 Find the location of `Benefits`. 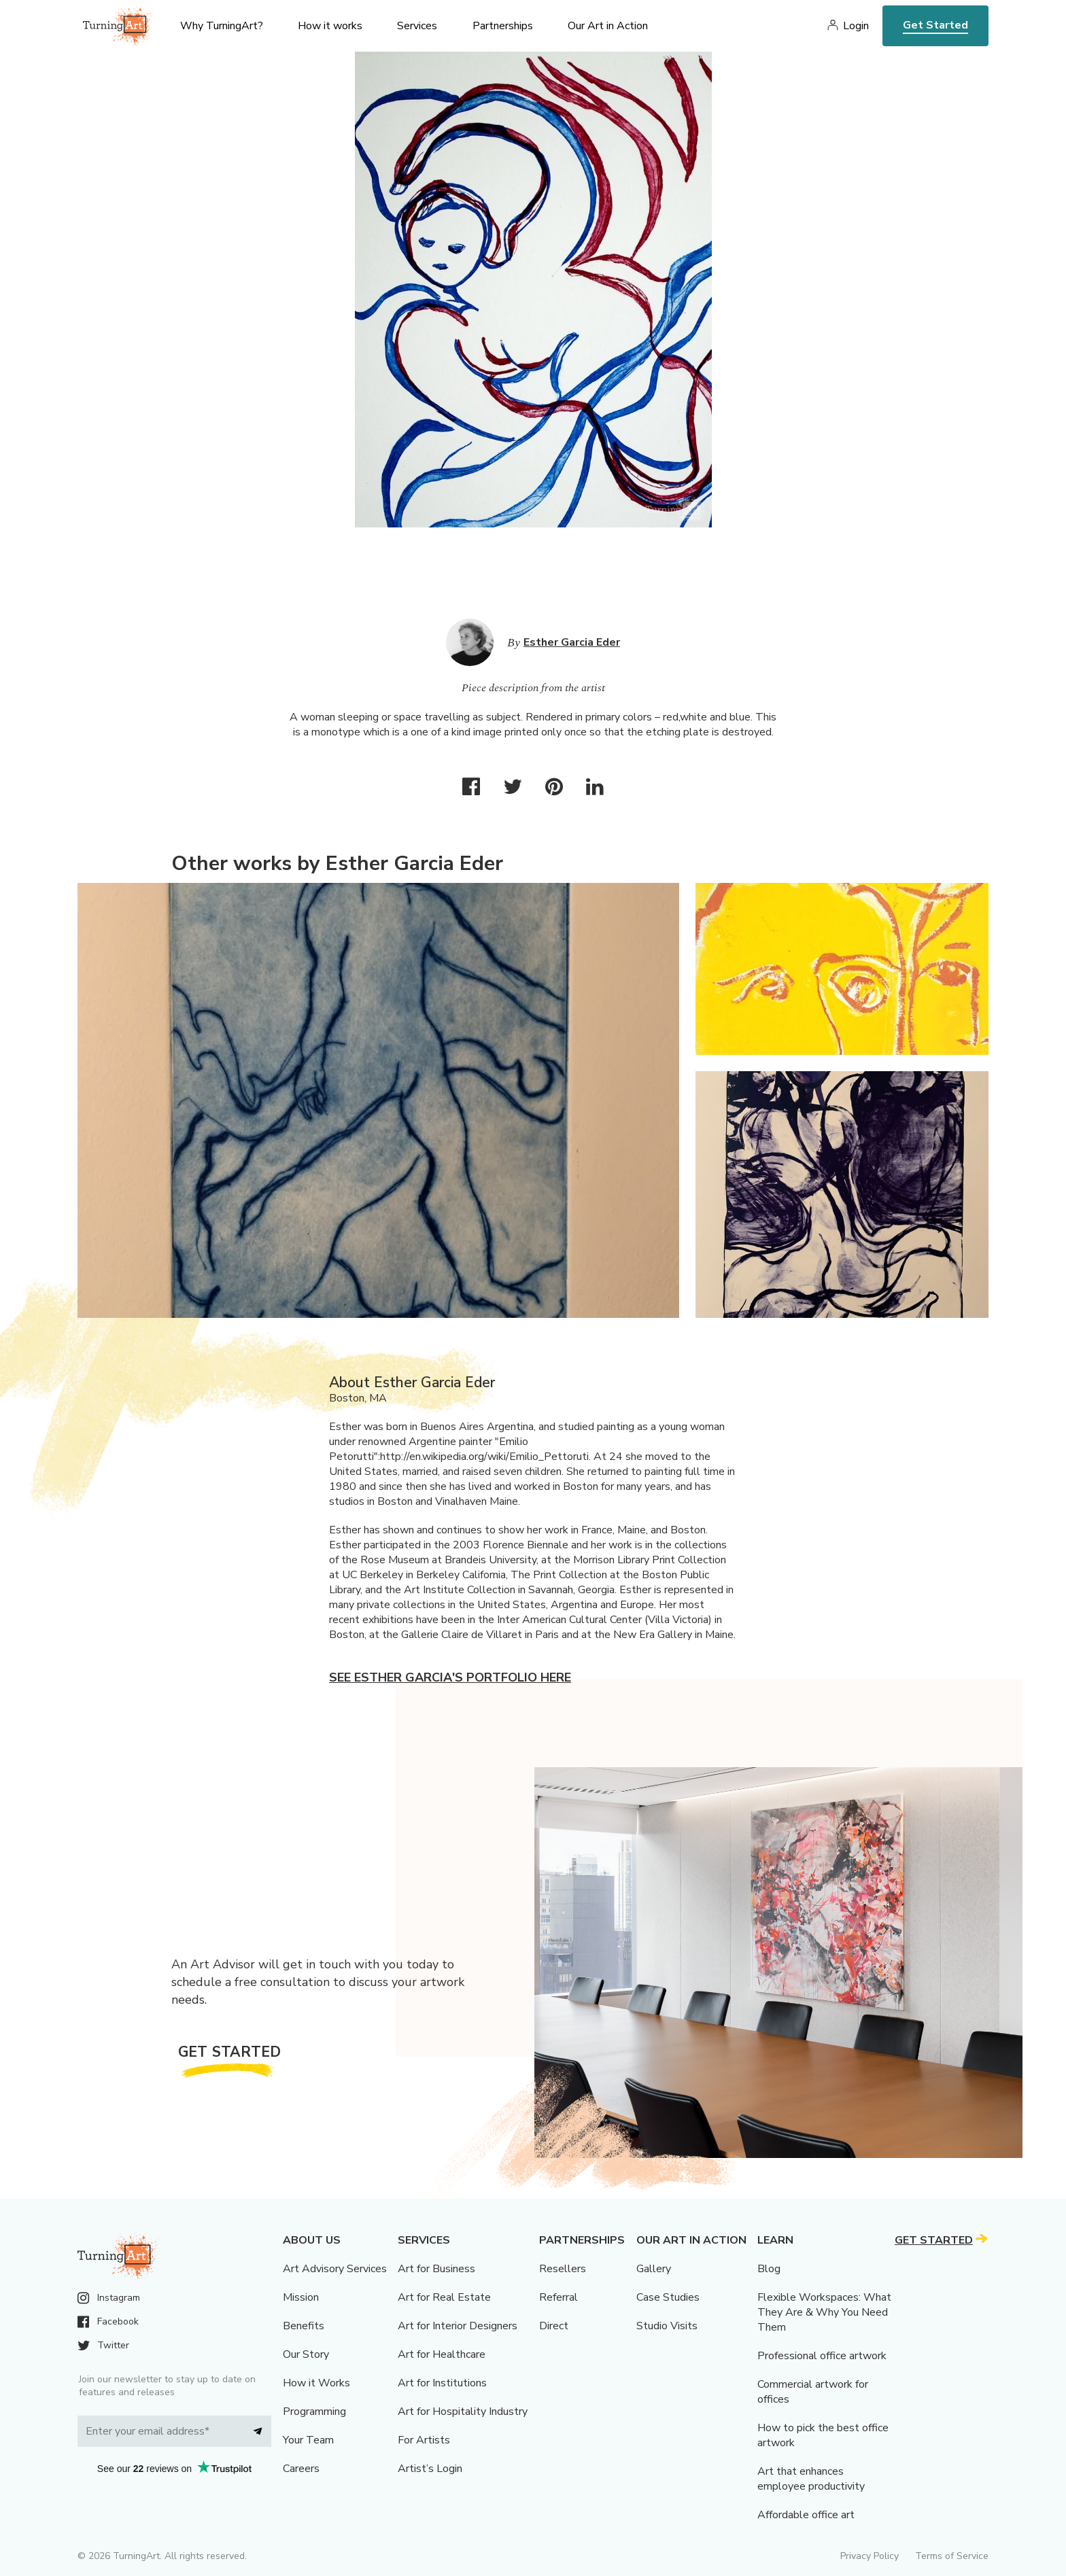

Benefits is located at coordinates (303, 2325).